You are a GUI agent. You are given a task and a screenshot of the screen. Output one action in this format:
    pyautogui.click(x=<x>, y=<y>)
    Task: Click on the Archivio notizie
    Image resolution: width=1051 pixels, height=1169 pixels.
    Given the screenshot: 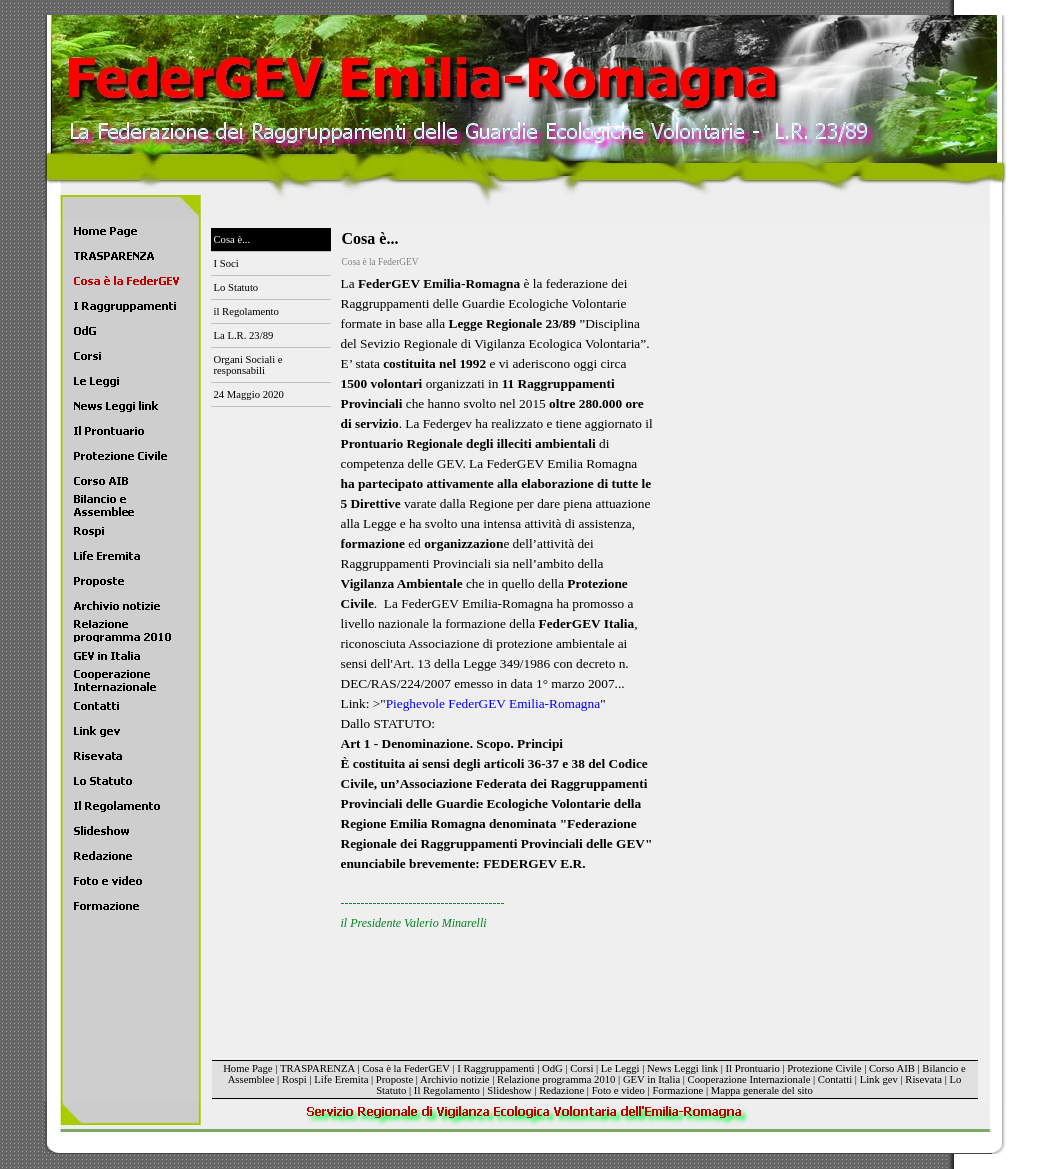 What is the action you would take?
    pyautogui.click(x=455, y=1079)
    